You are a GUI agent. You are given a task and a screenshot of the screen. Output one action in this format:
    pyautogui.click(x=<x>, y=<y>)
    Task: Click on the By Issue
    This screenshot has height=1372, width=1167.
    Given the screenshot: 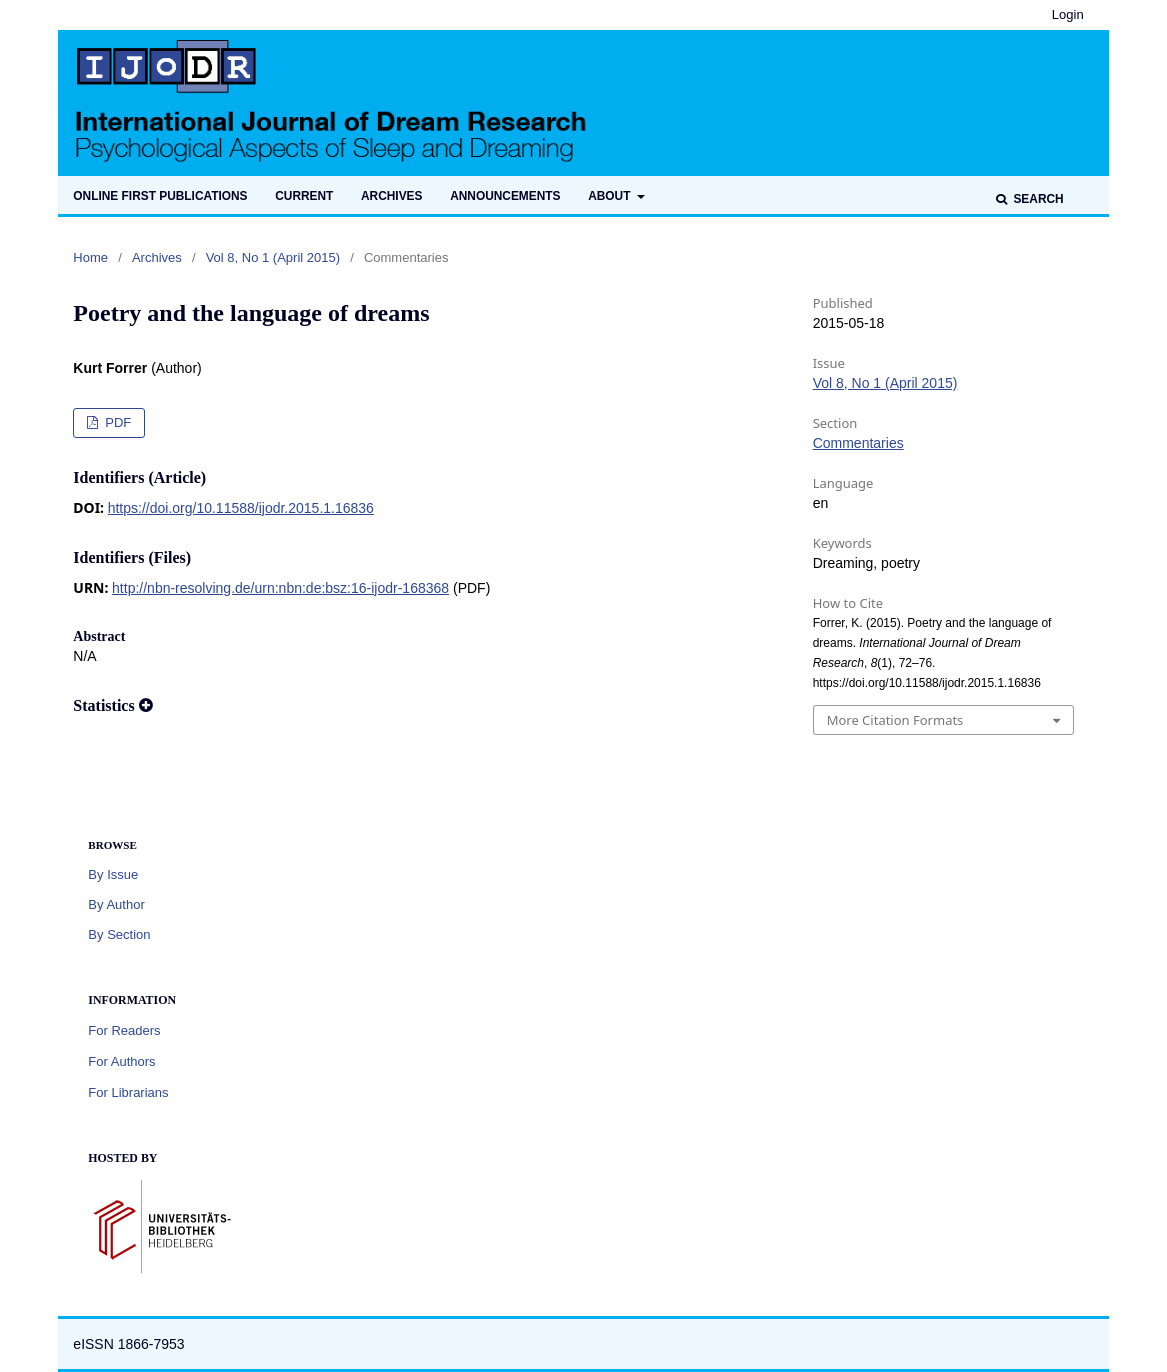 What is the action you would take?
    pyautogui.click(x=113, y=874)
    